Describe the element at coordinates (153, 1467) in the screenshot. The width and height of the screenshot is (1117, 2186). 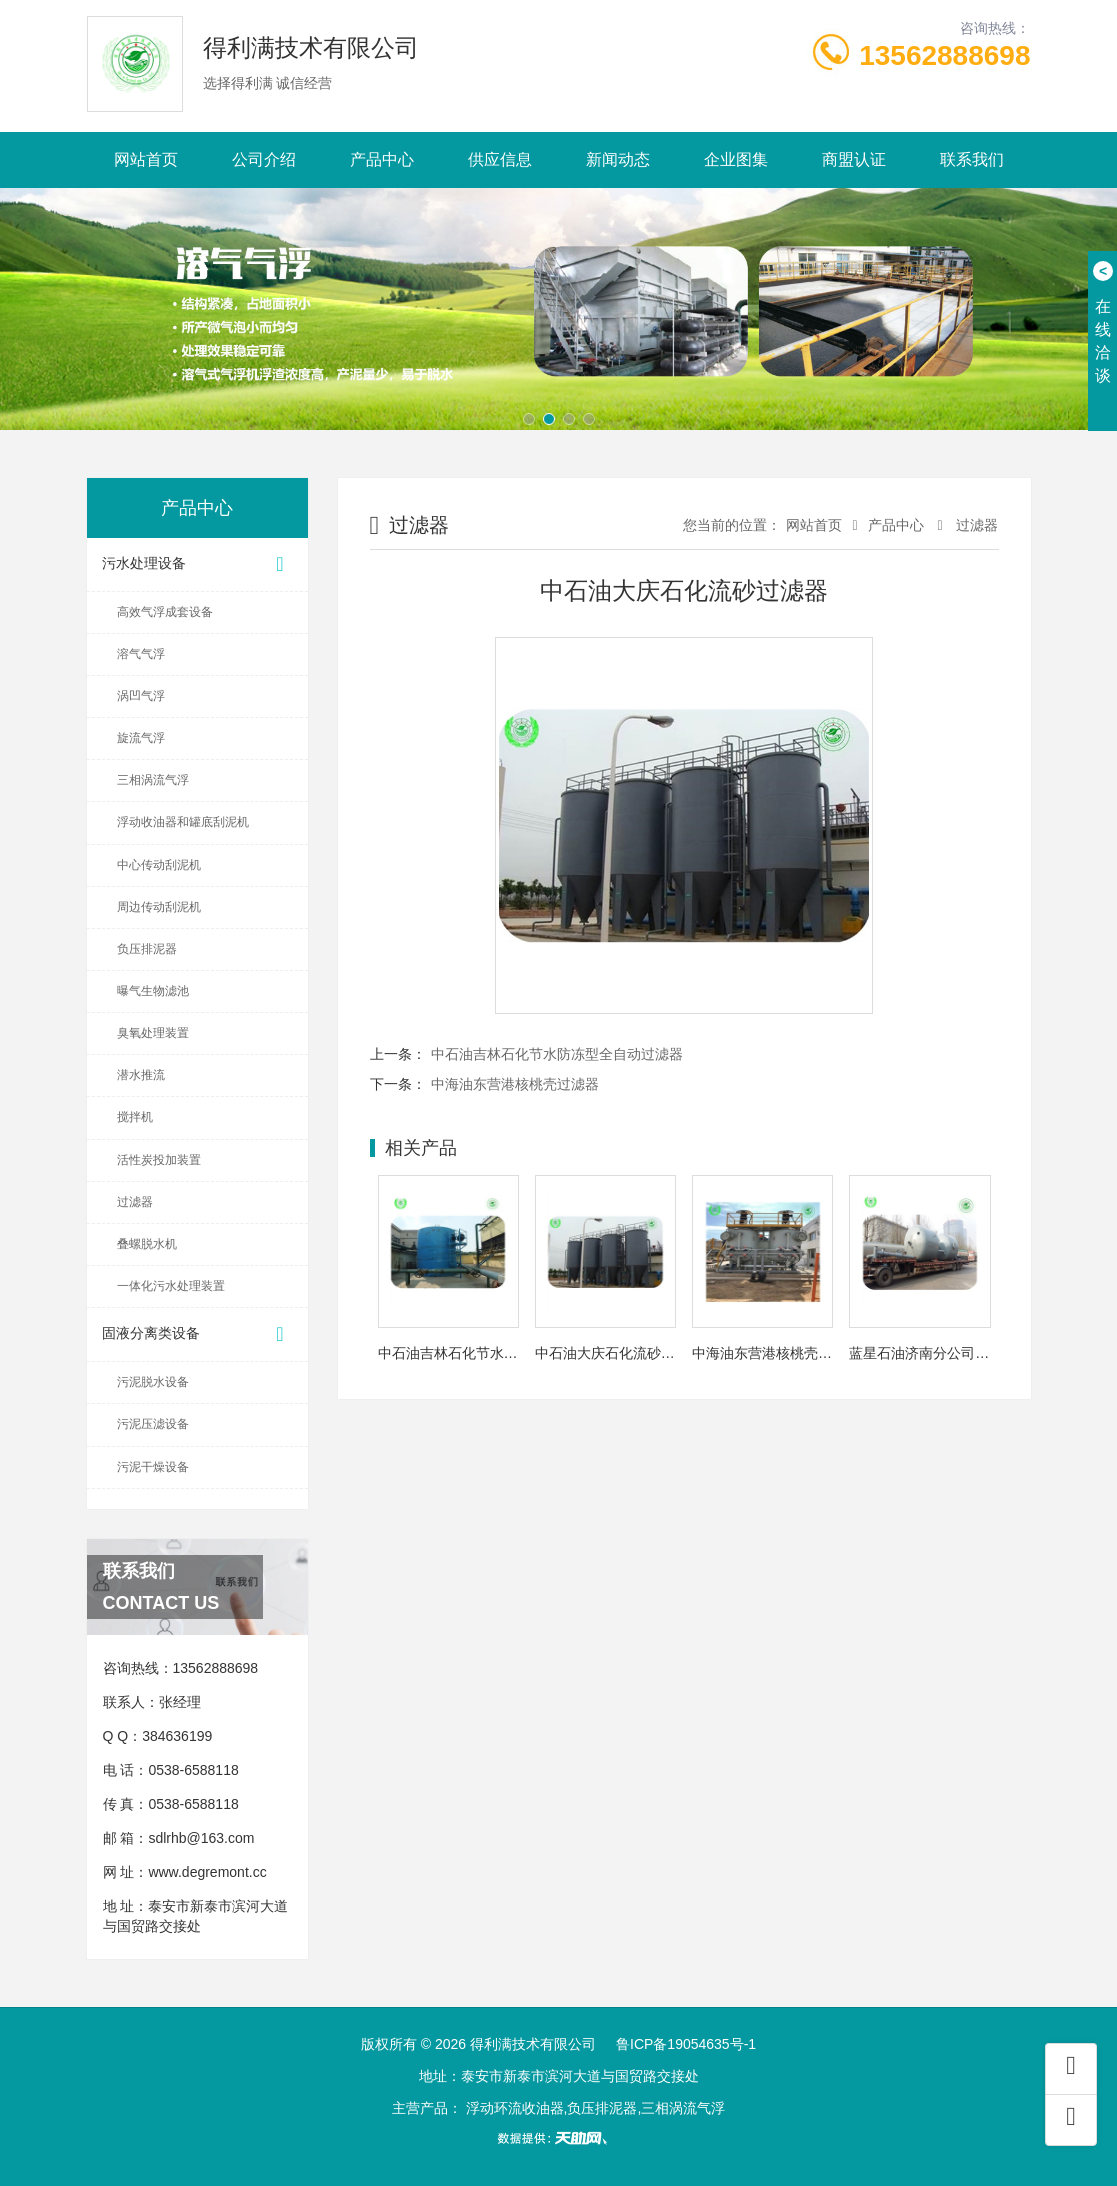
I see `污泥干燥设备` at that location.